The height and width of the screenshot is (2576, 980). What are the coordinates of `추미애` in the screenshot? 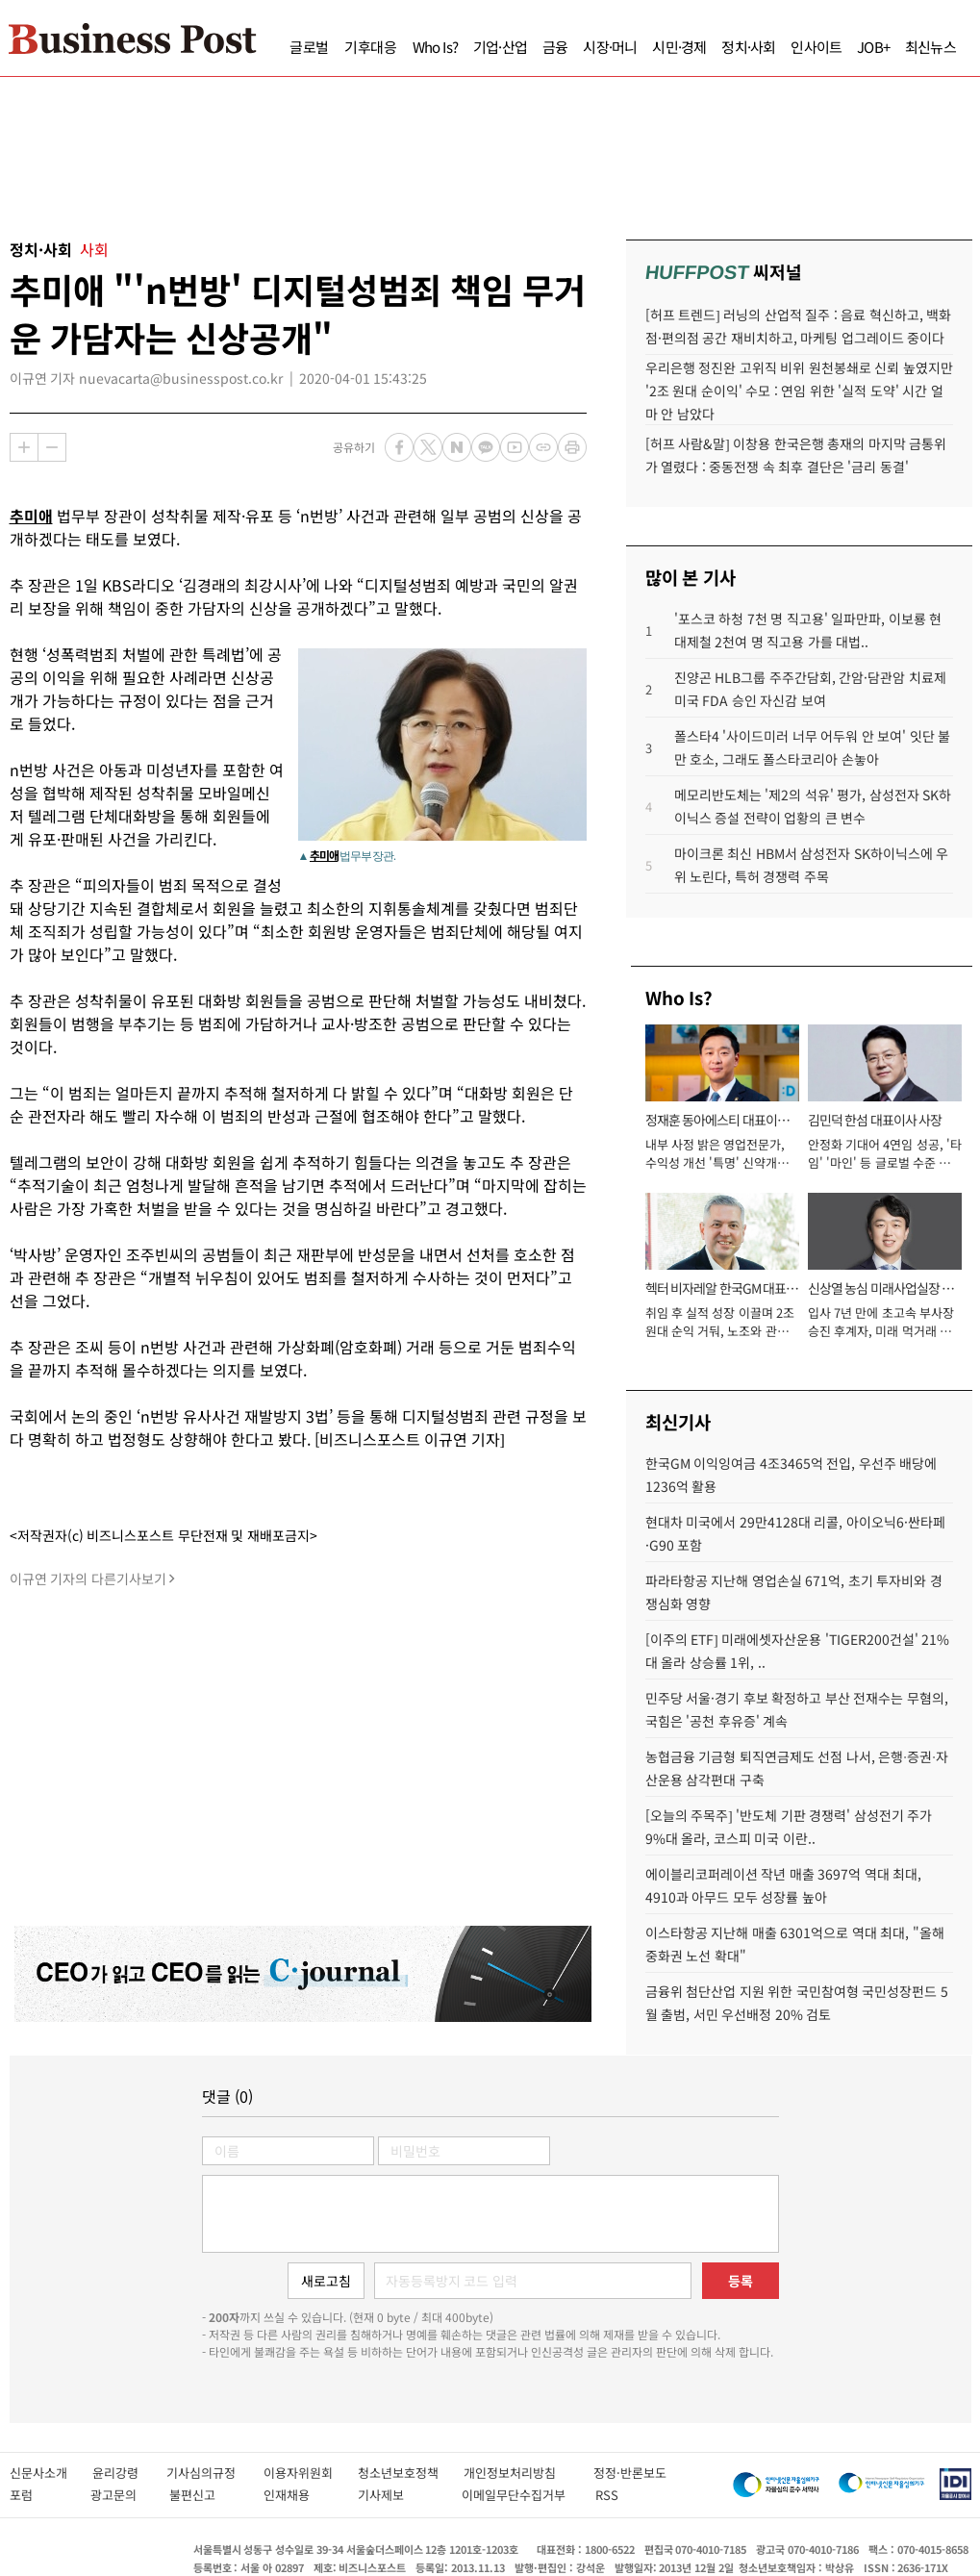 It's located at (31, 515).